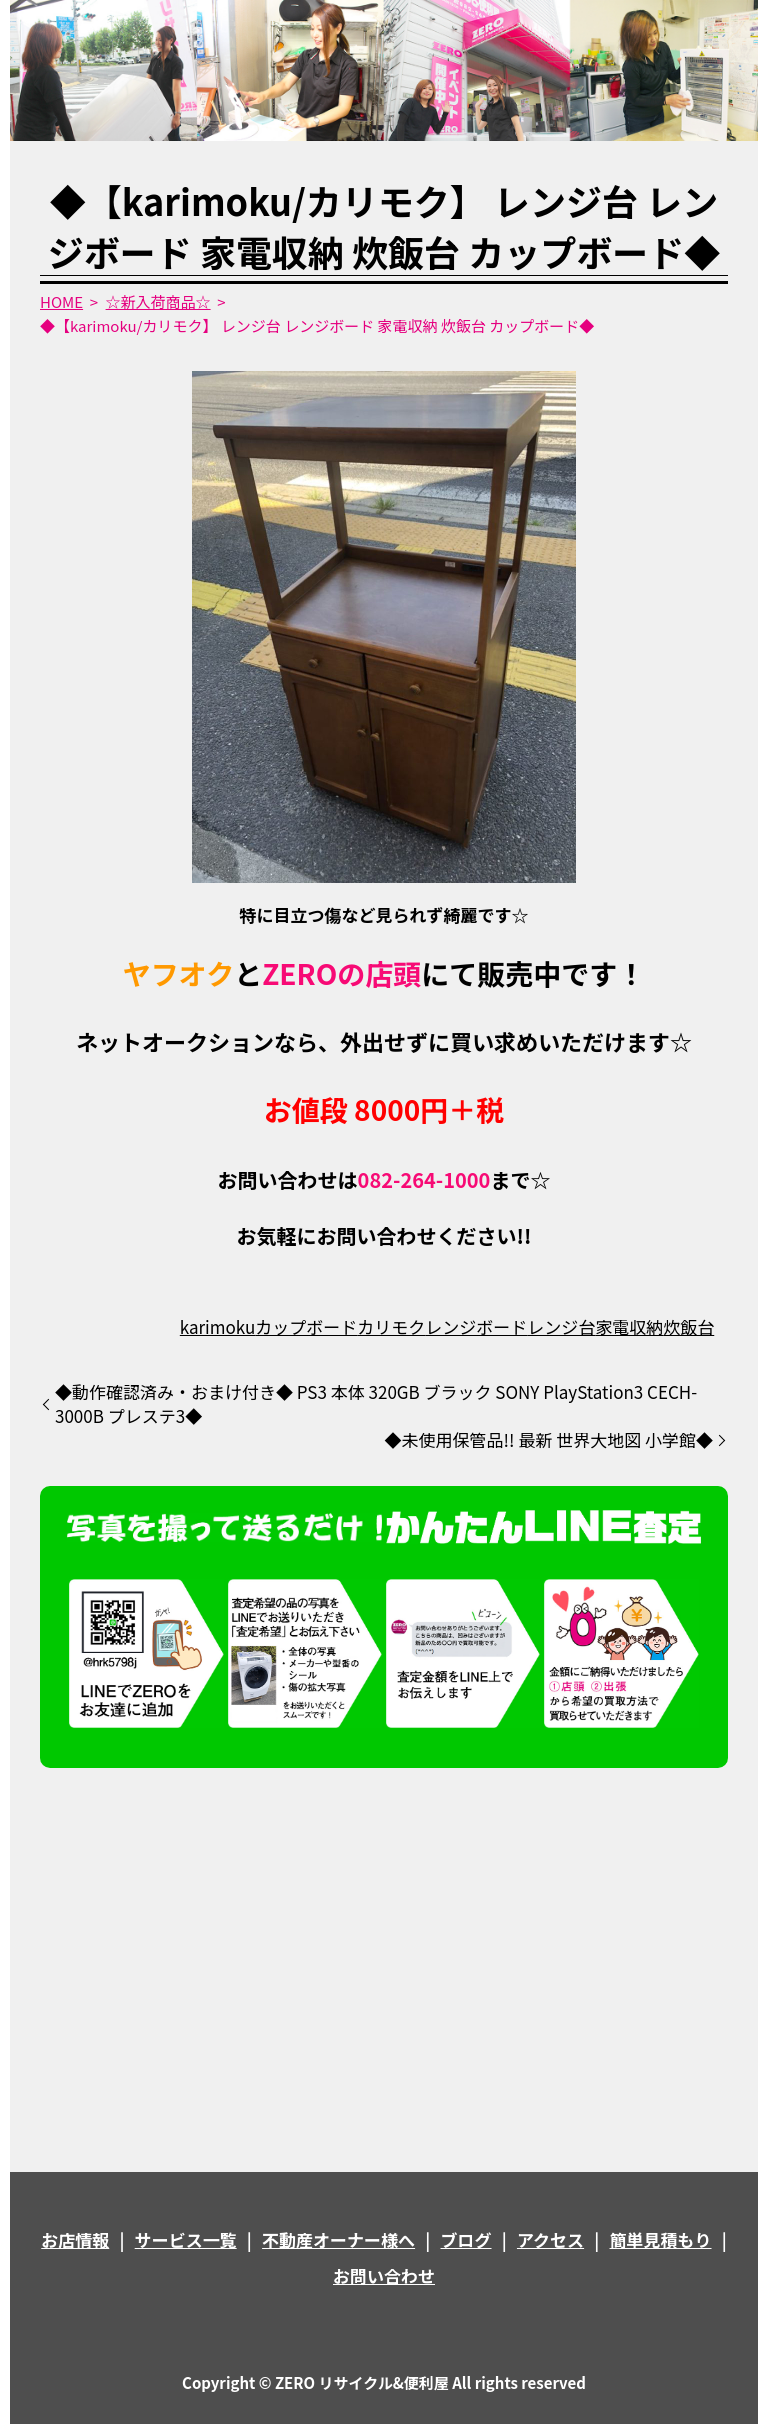  What do you see at coordinates (688, 1326) in the screenshot?
I see `炊飯台` at bounding box center [688, 1326].